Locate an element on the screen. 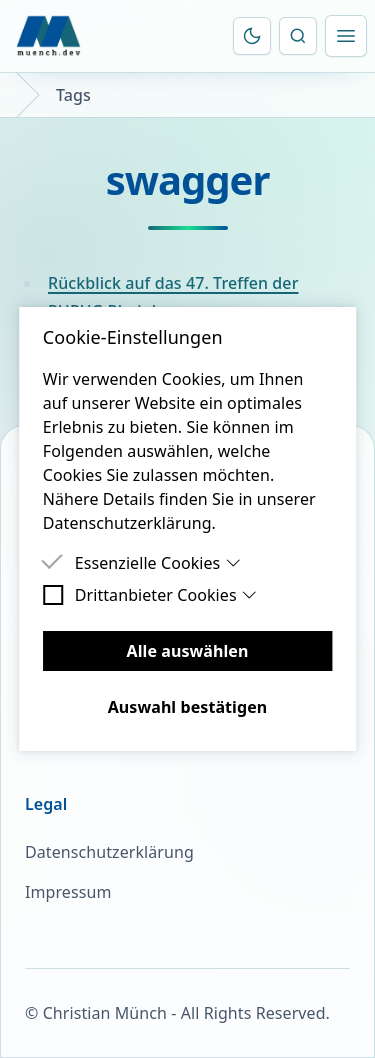 This screenshot has height=1058, width=375. Tags is located at coordinates (73, 95).